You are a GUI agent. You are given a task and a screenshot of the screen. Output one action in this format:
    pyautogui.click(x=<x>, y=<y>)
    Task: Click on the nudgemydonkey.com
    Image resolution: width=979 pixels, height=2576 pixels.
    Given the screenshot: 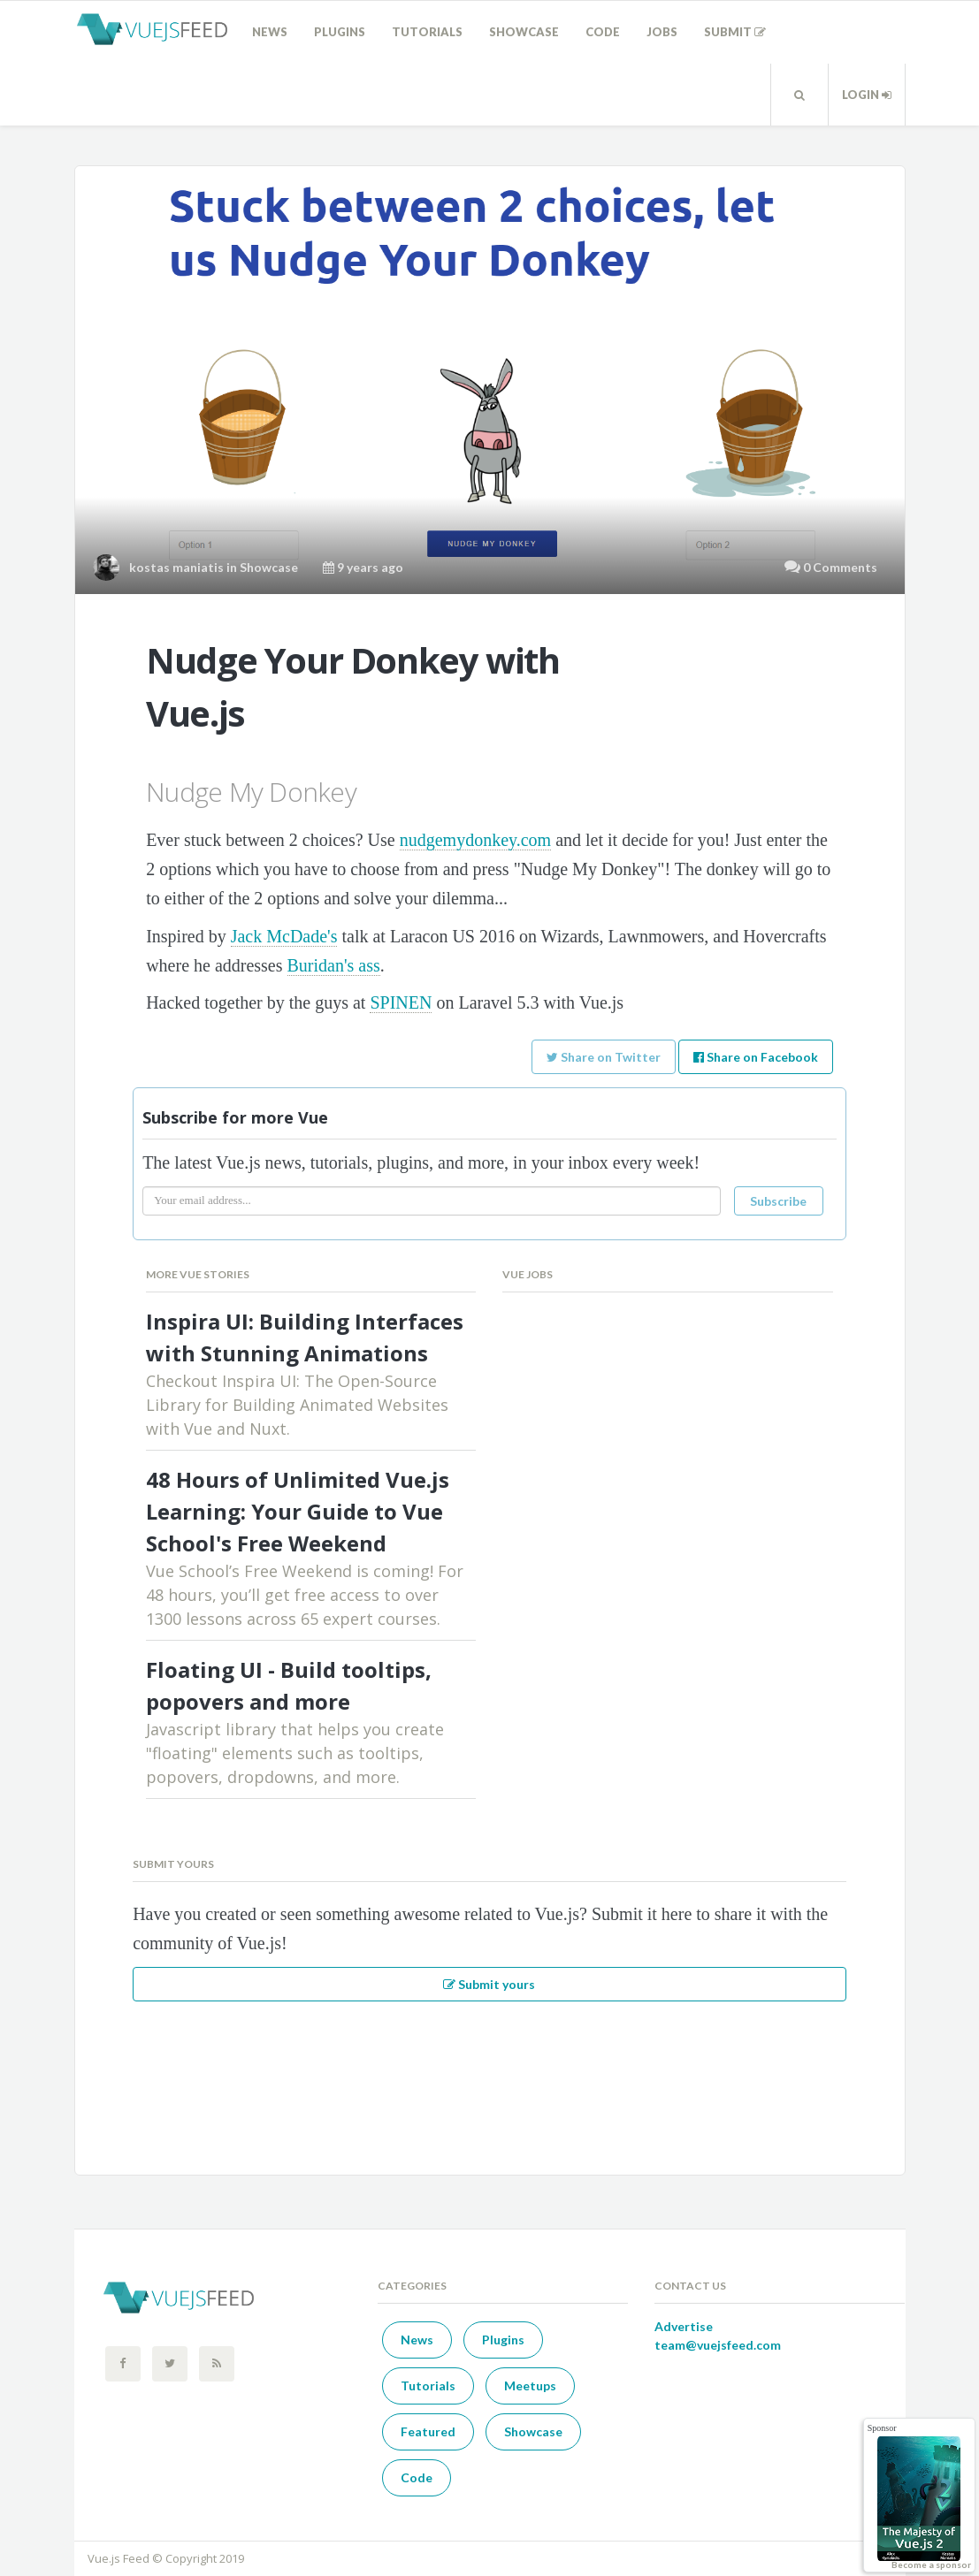 What is the action you would take?
    pyautogui.click(x=475, y=840)
    